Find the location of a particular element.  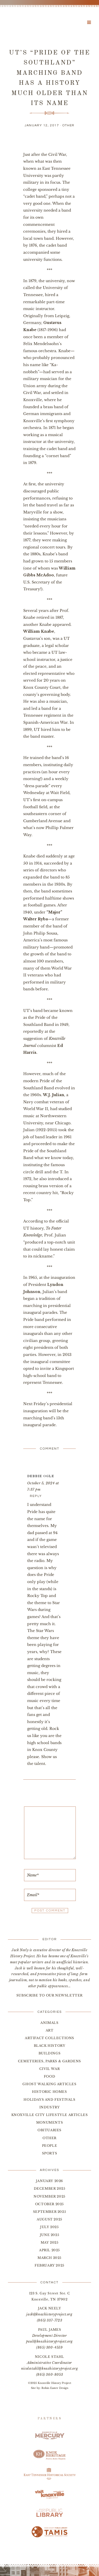

Food is located at coordinates (49, 2076).